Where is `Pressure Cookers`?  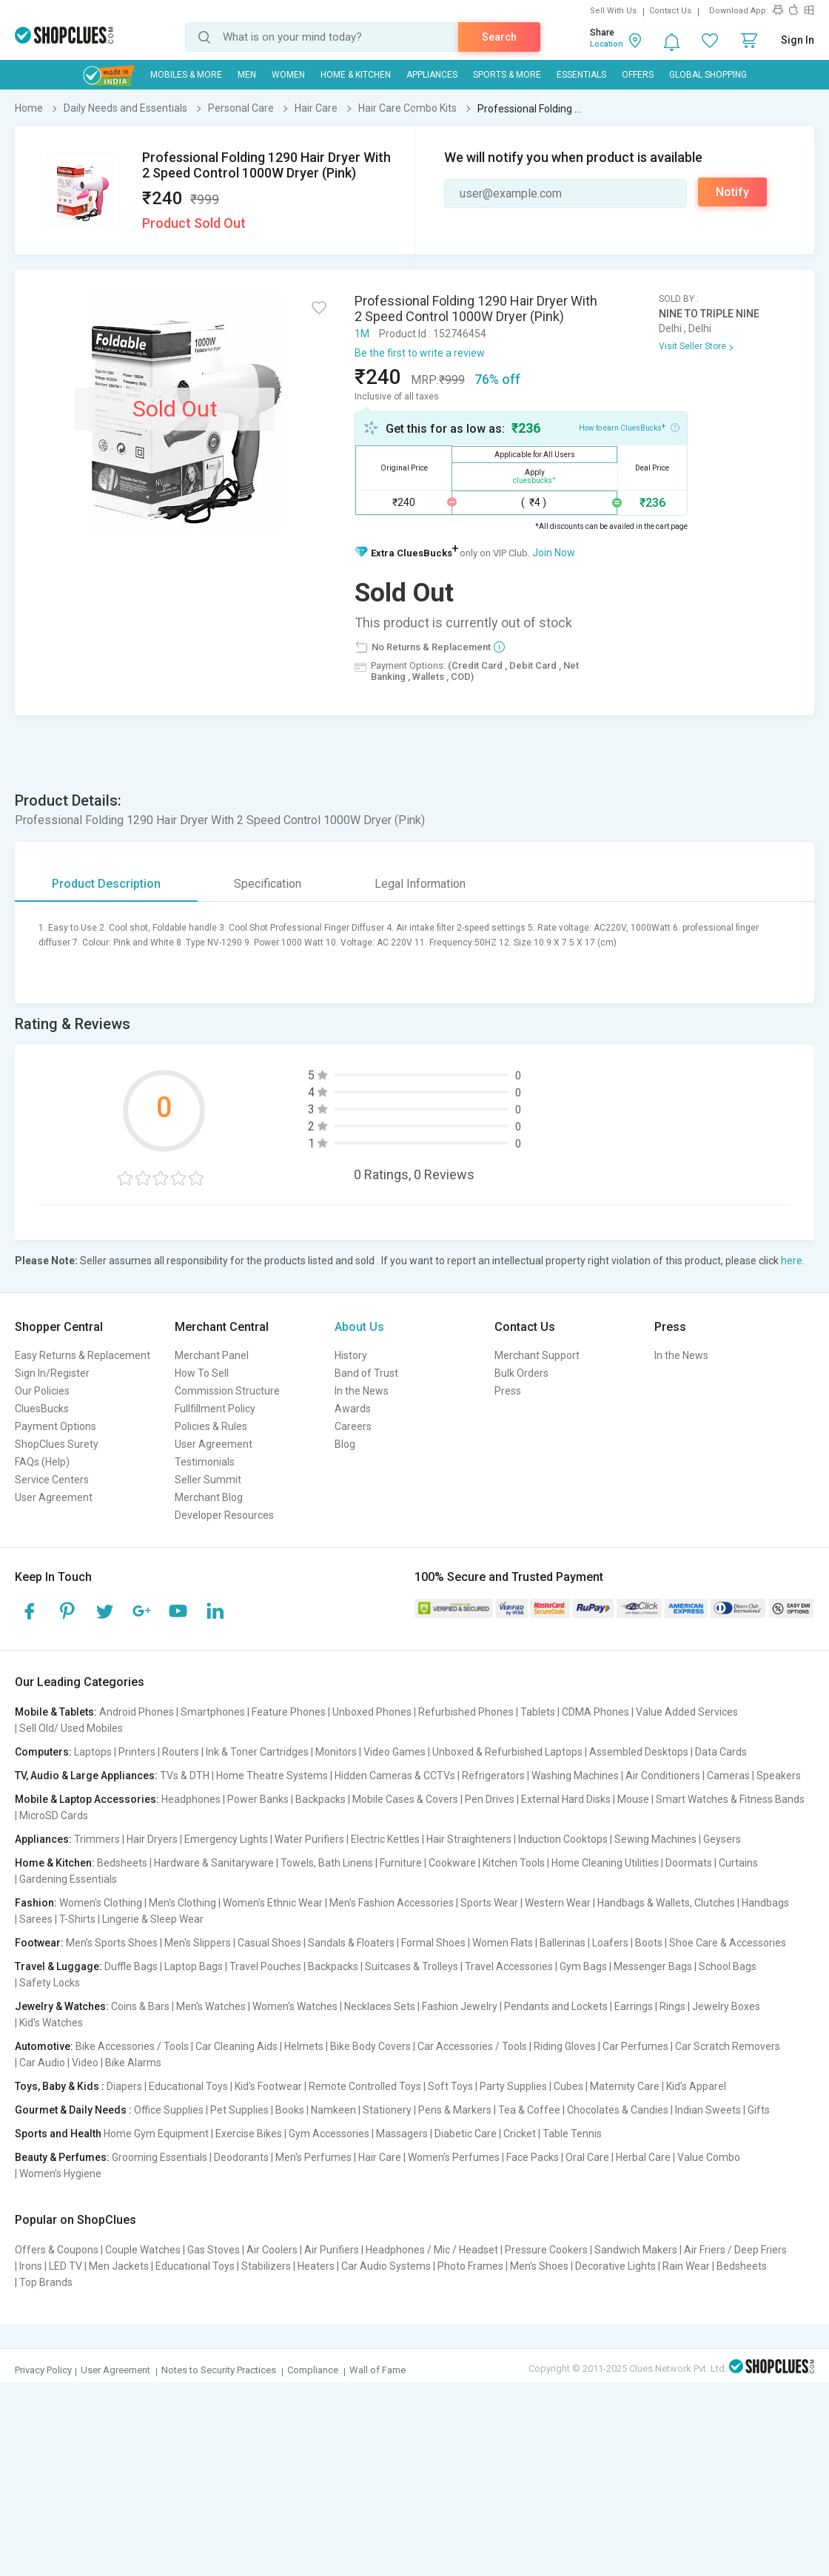
Pressure Cookers is located at coordinates (546, 2250).